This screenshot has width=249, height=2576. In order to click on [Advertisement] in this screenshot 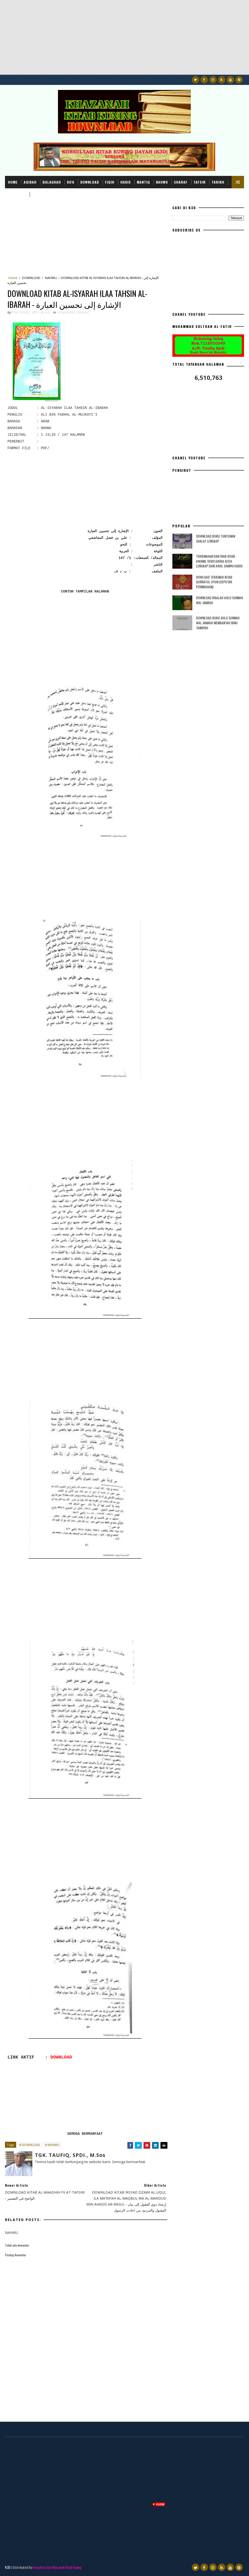, I will do `click(124, 40)`.